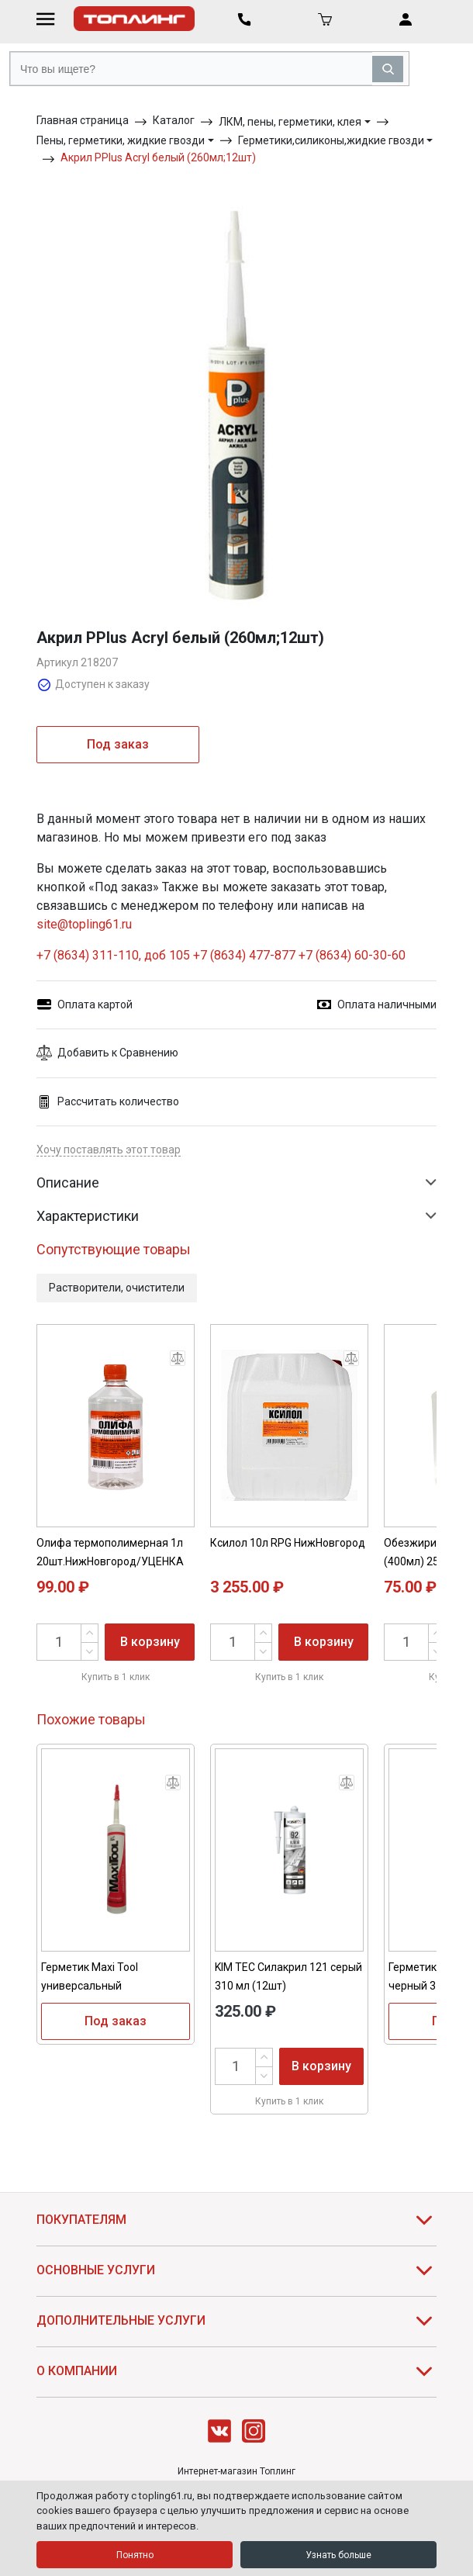 The height and width of the screenshot is (2576, 473). Describe the element at coordinates (244, 955) in the screenshot. I see `+7 (8634) 477-877` at that location.